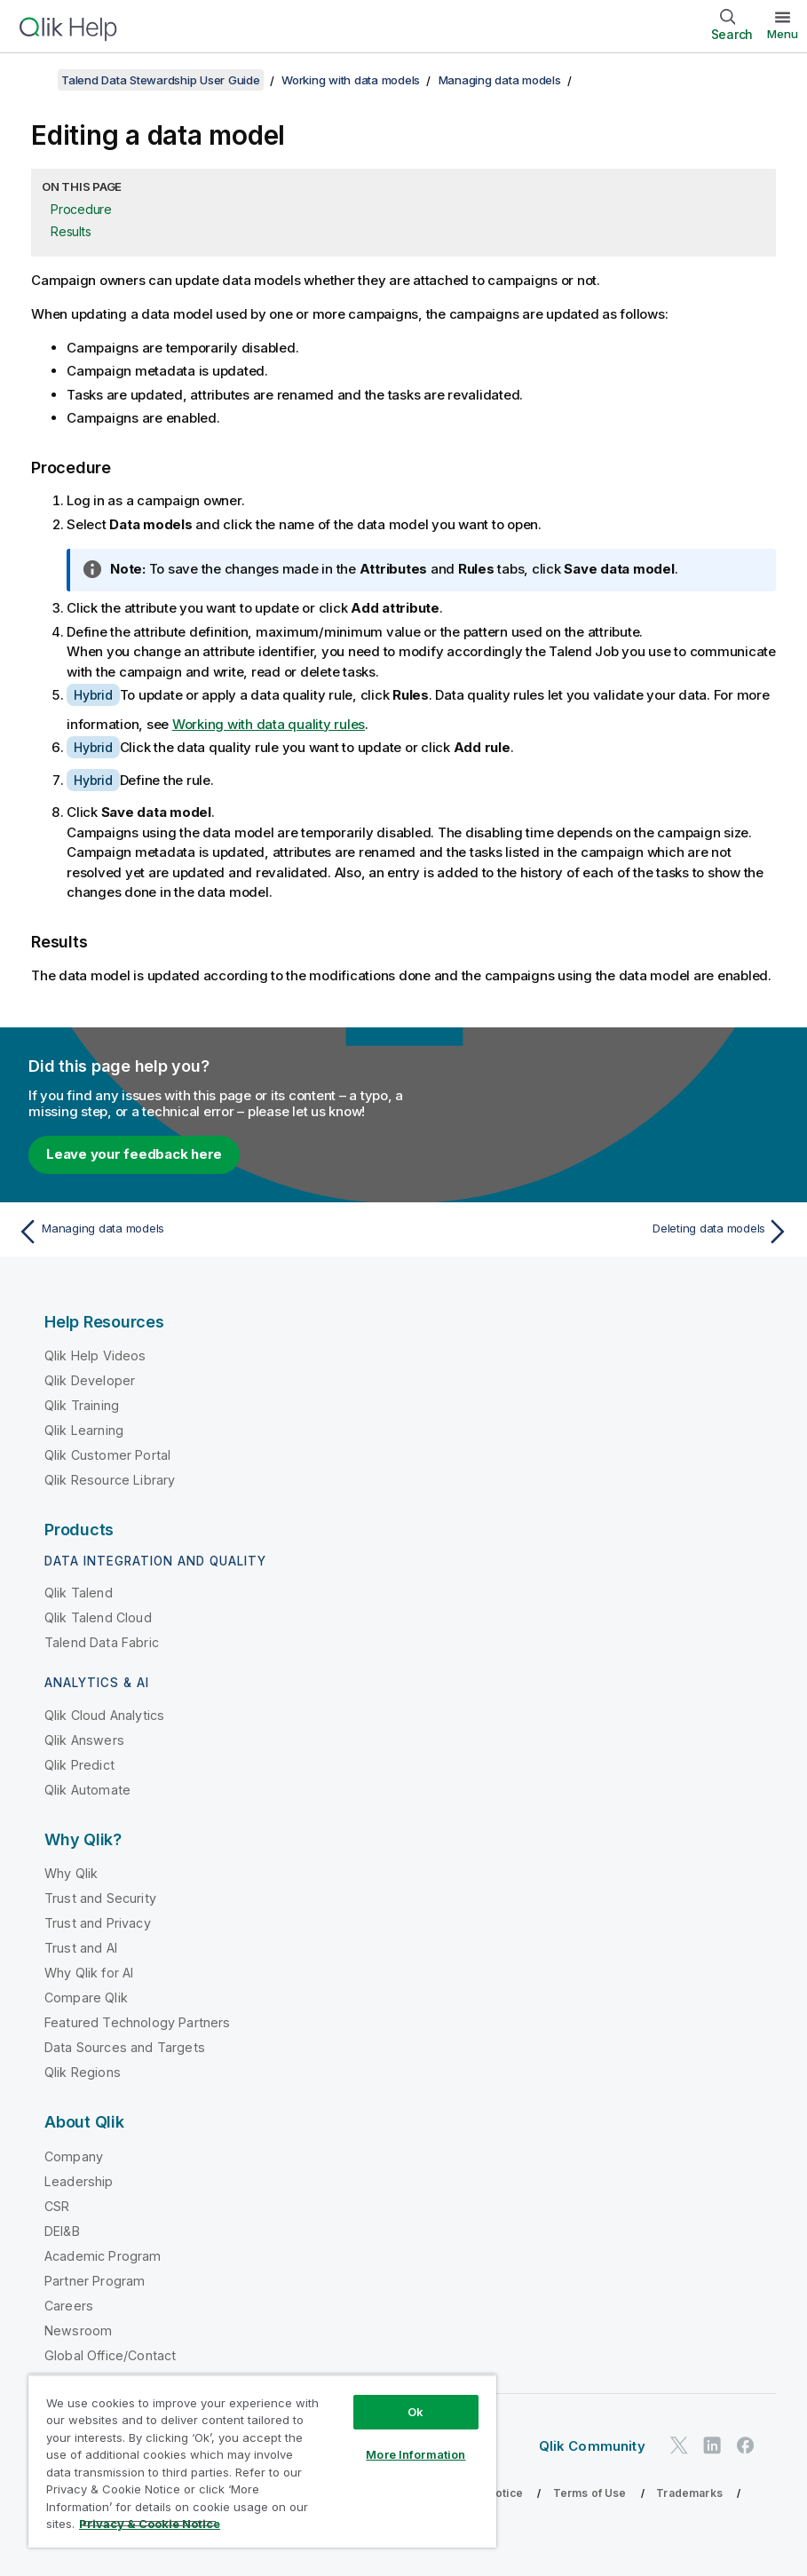  Describe the element at coordinates (592, 2445) in the screenshot. I see `Qlik Community [https://community.qlik.com/]` at that location.